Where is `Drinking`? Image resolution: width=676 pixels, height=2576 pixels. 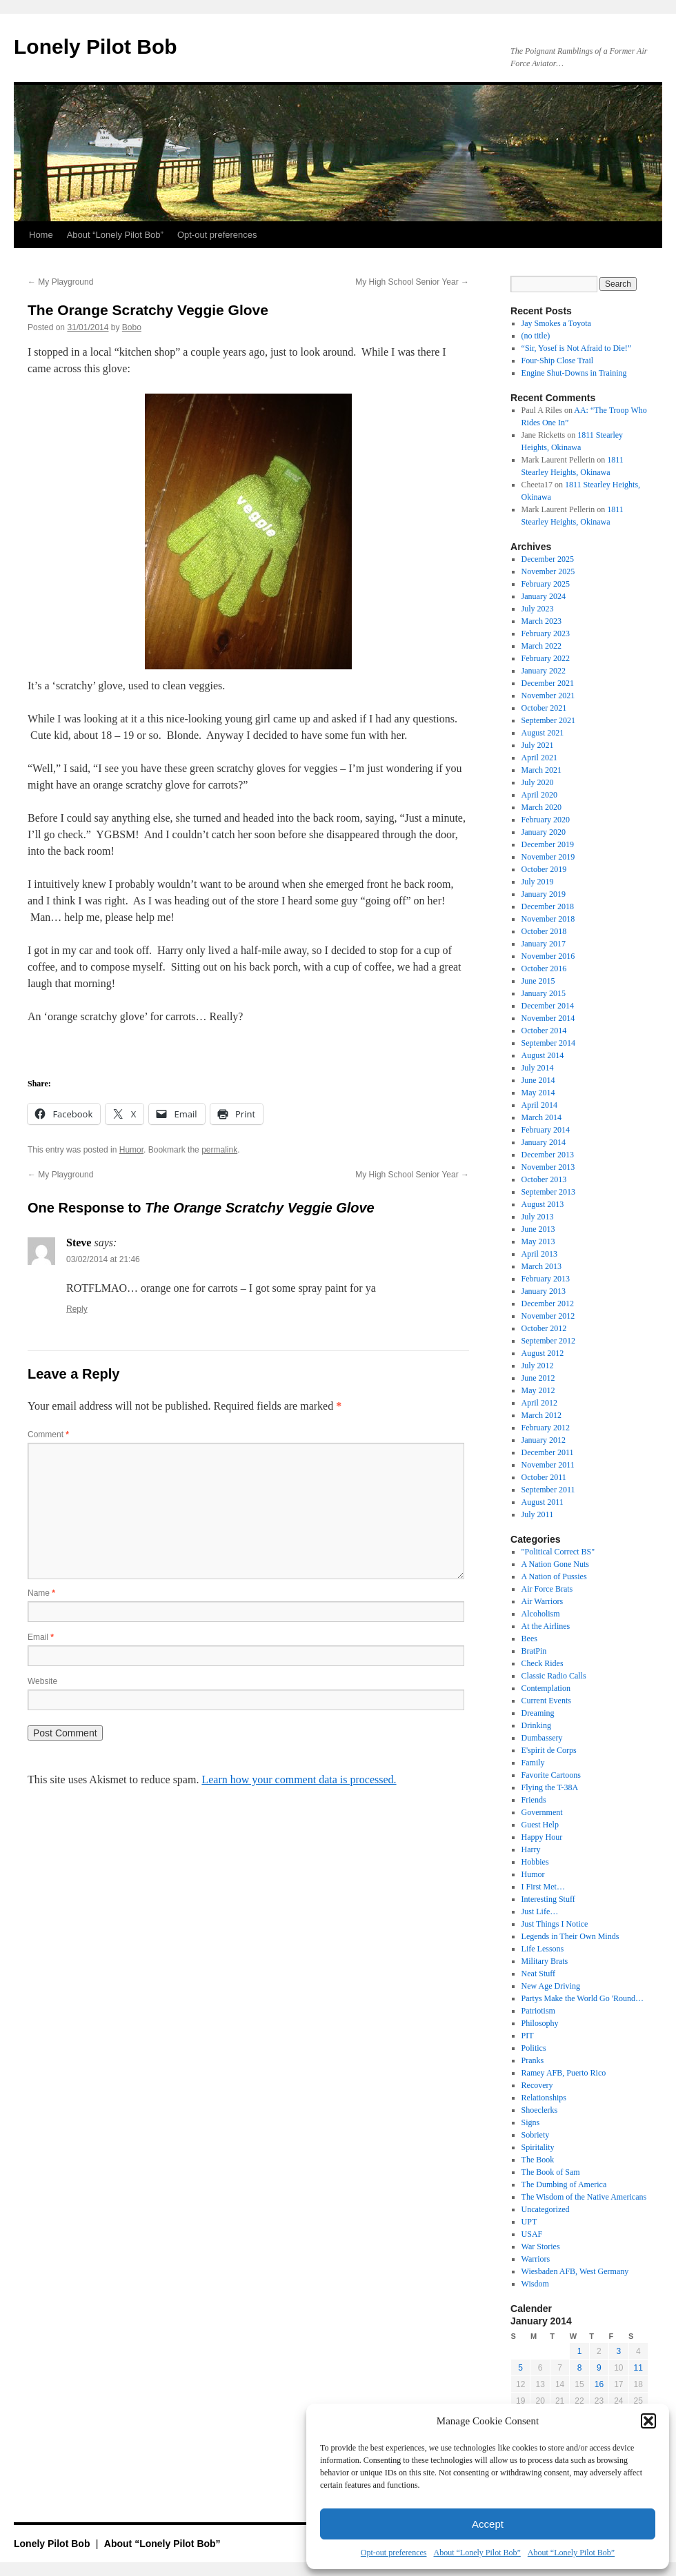 Drinking is located at coordinates (536, 1725).